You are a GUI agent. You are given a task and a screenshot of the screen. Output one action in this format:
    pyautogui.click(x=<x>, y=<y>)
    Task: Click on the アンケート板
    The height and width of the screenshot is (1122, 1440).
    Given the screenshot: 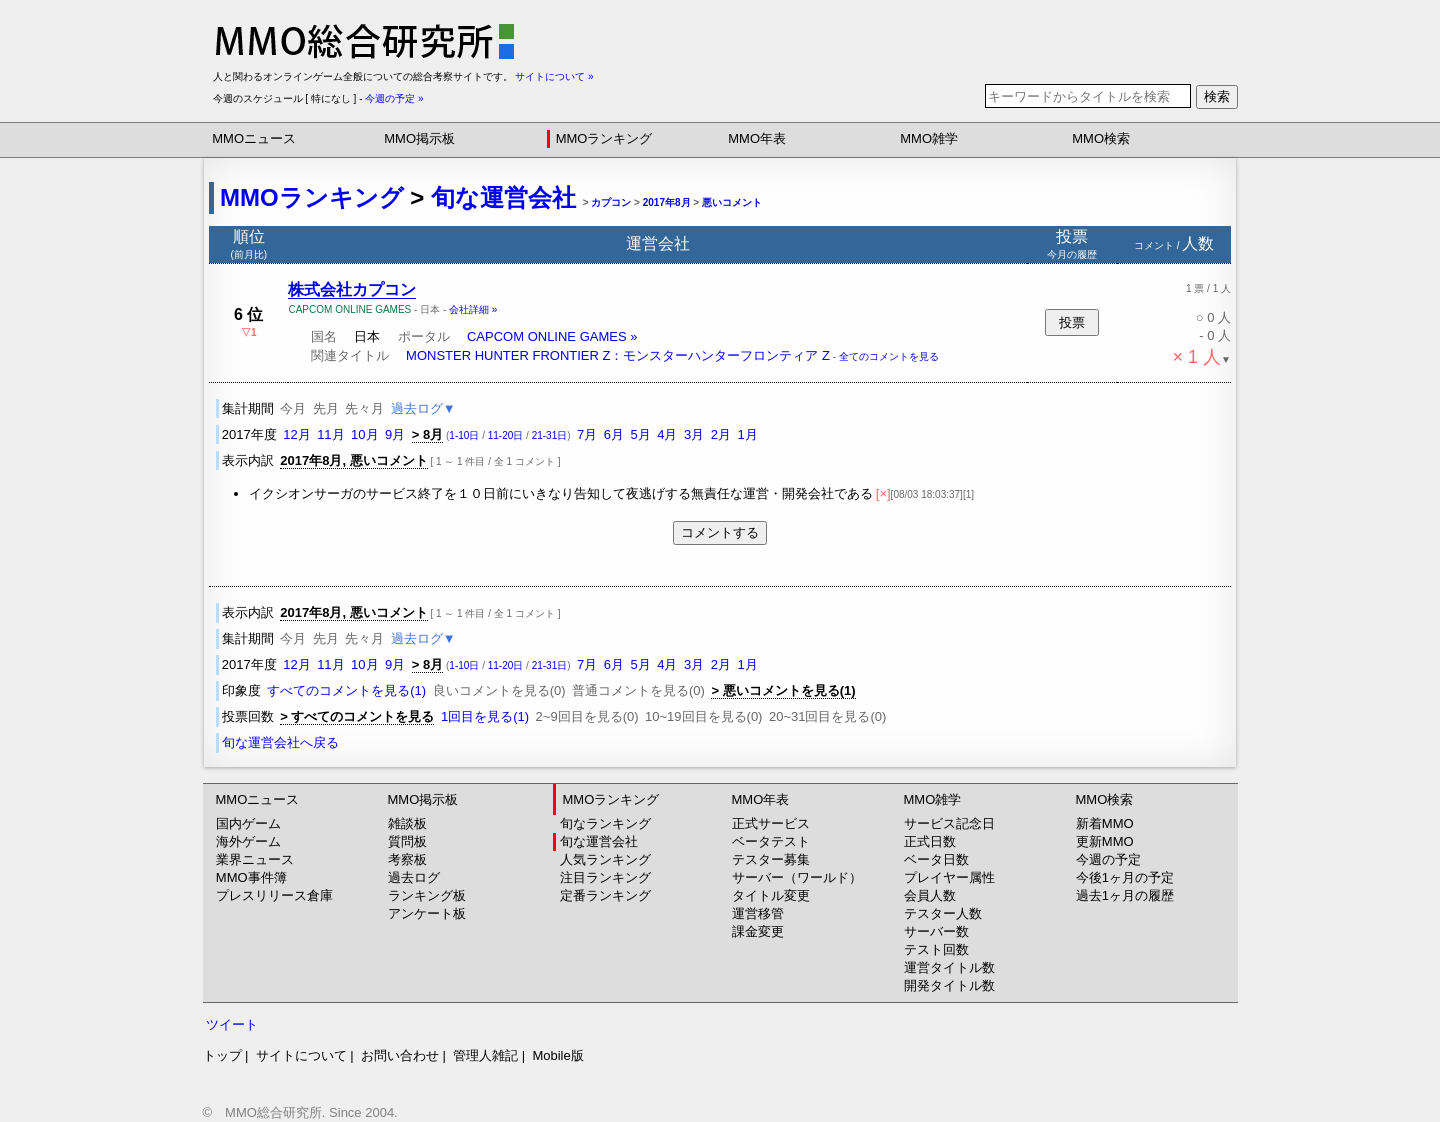 What is the action you would take?
    pyautogui.click(x=427, y=913)
    